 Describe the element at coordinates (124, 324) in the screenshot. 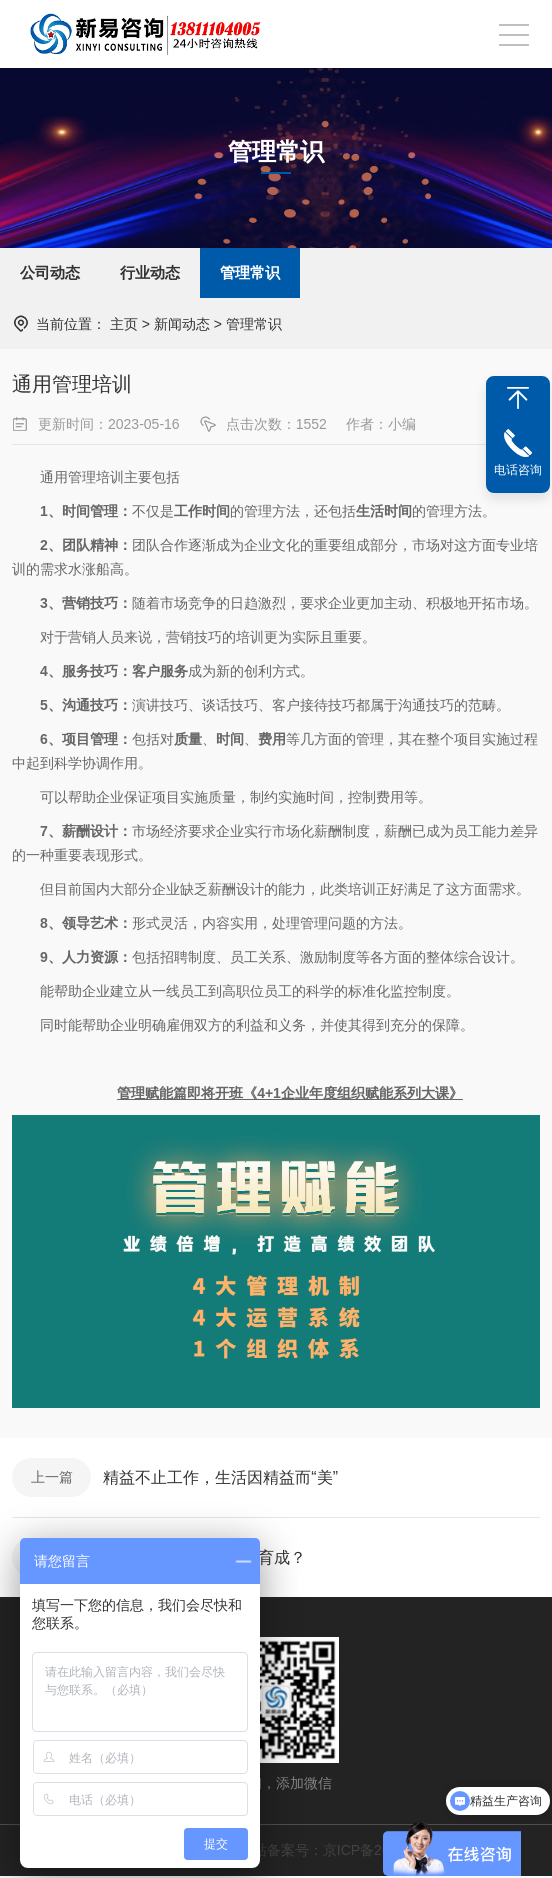

I see `主页` at that location.